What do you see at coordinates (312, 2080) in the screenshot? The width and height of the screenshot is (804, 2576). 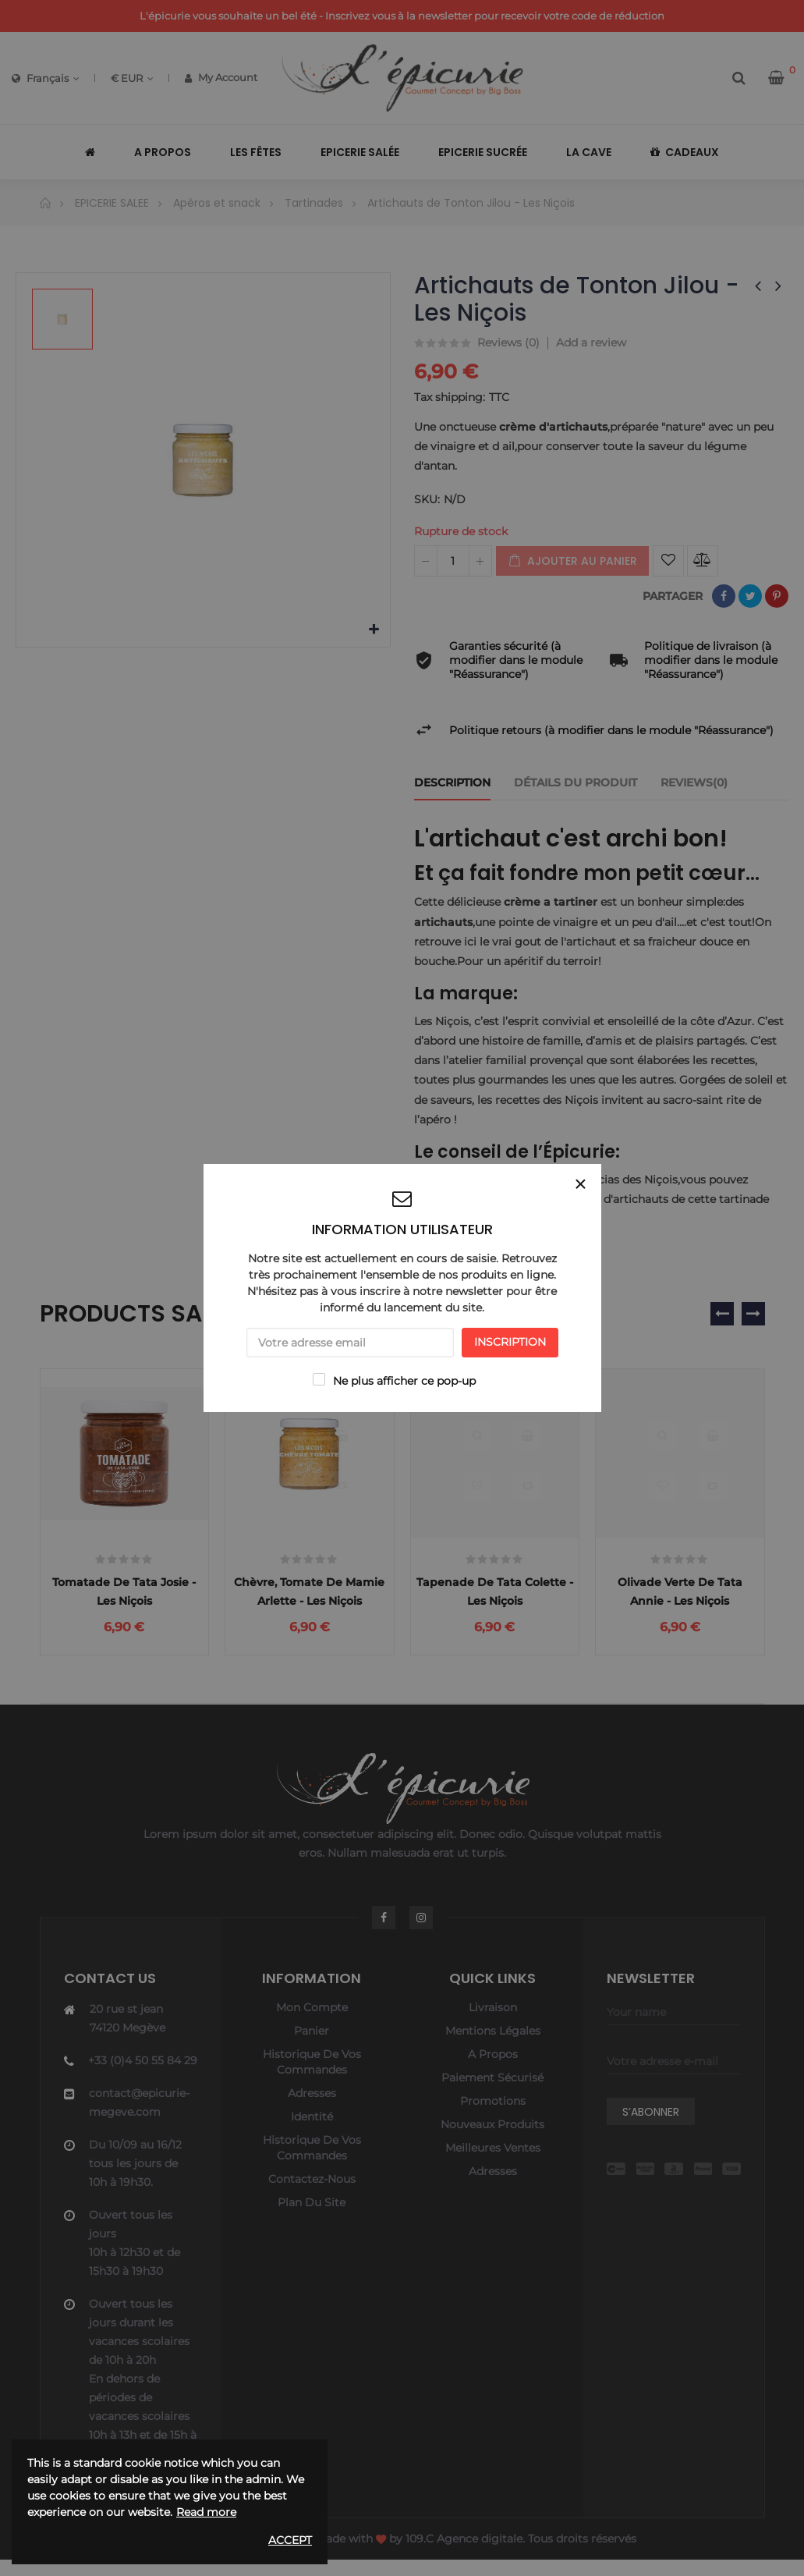 I see `Historique de vos commandes` at bounding box center [312, 2080].